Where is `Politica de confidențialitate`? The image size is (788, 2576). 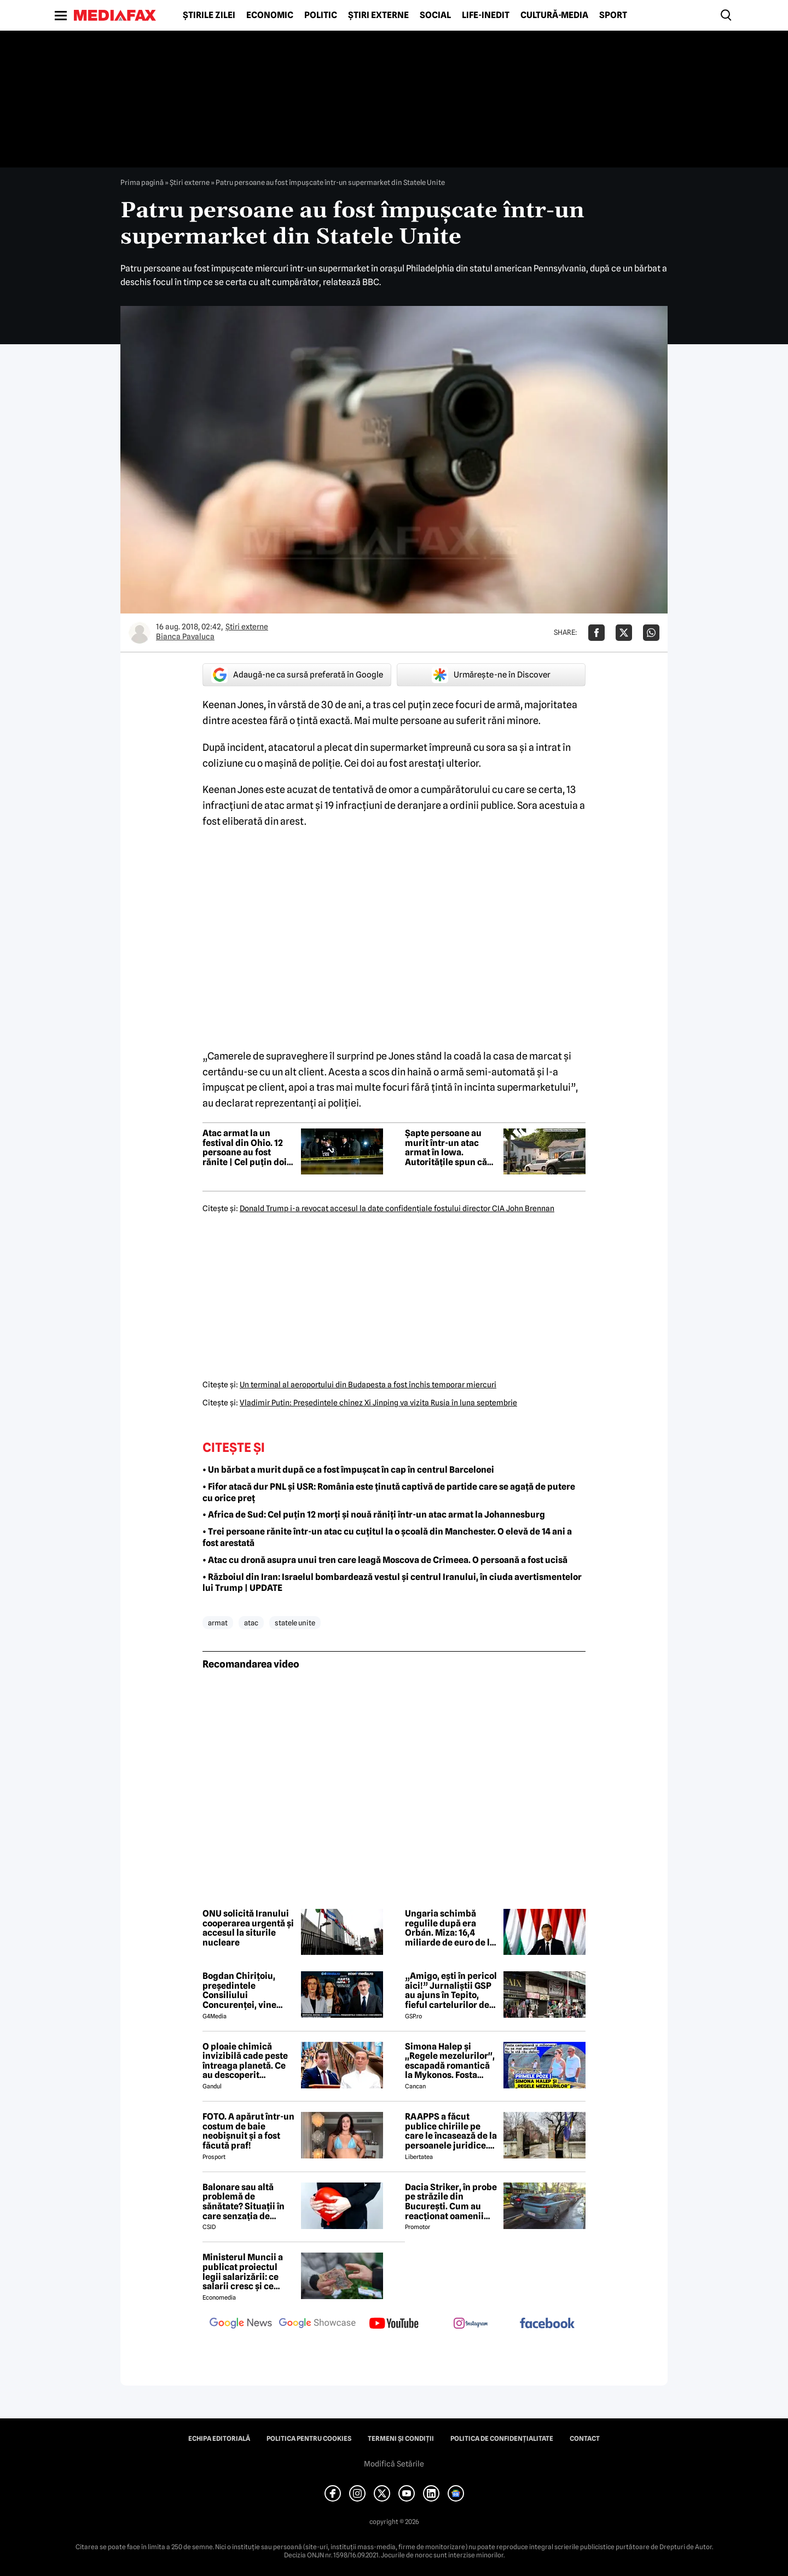
Politica de confidențialitate is located at coordinates (501, 2438).